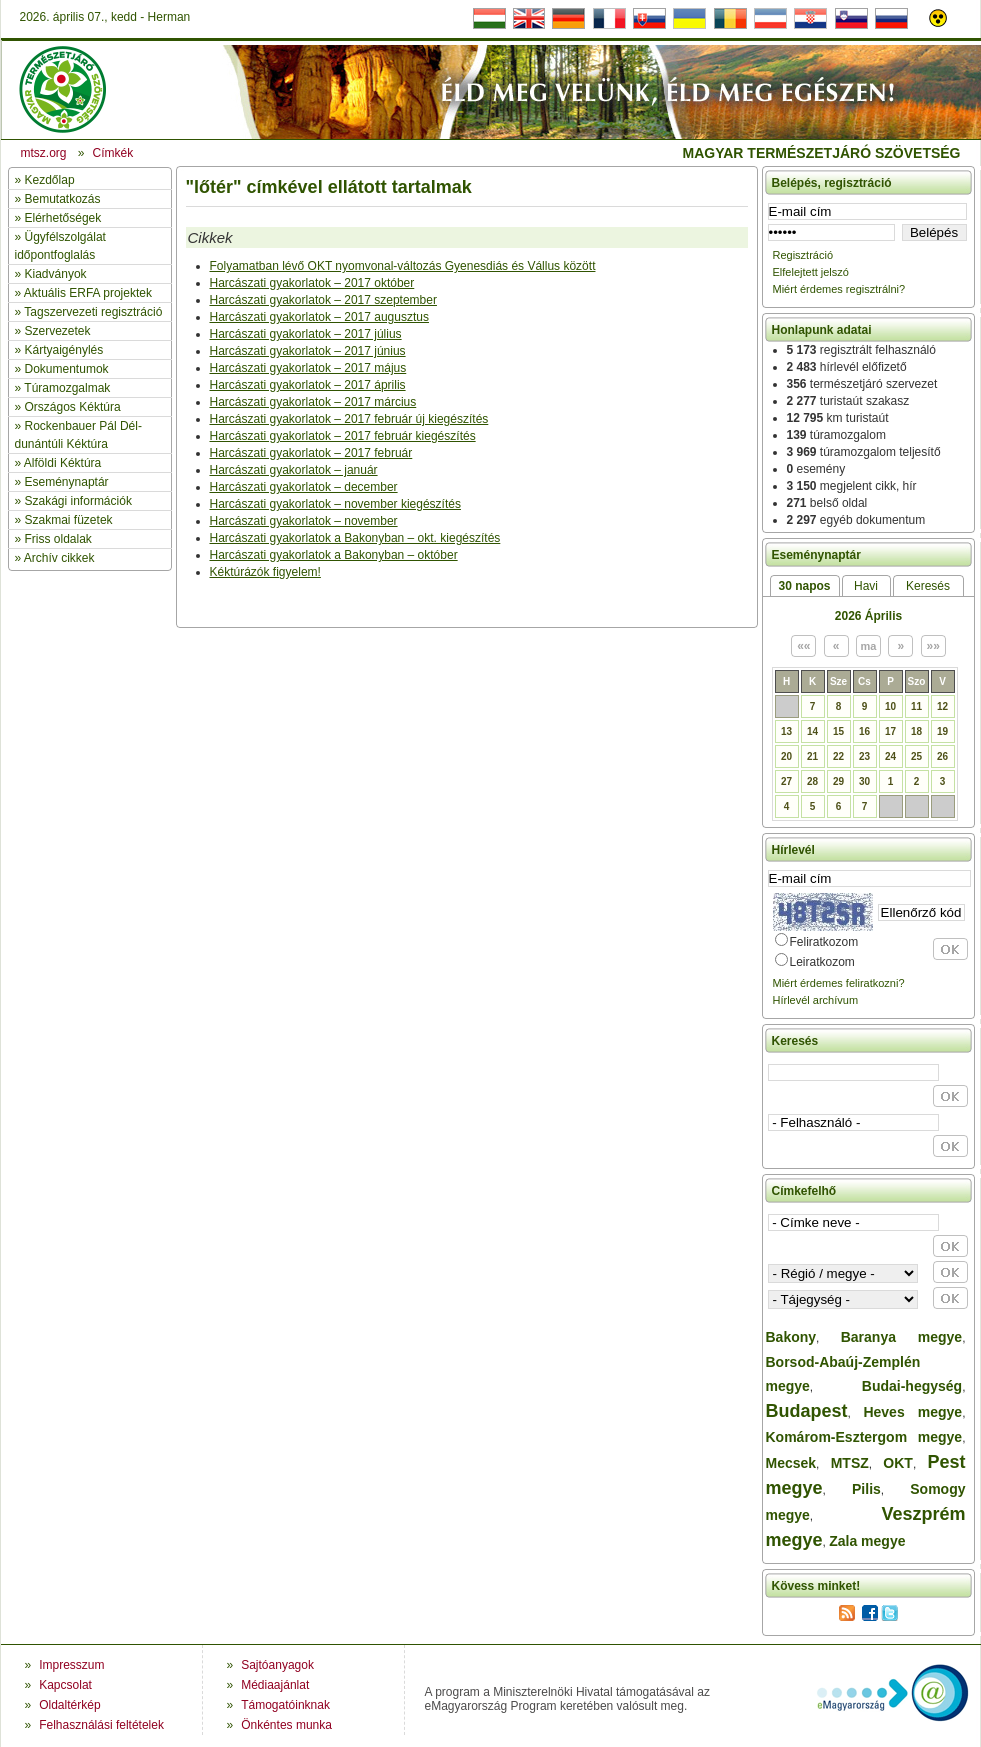 The height and width of the screenshot is (1747, 981). What do you see at coordinates (824, 942) in the screenshot?
I see `Feliratkozom` at bounding box center [824, 942].